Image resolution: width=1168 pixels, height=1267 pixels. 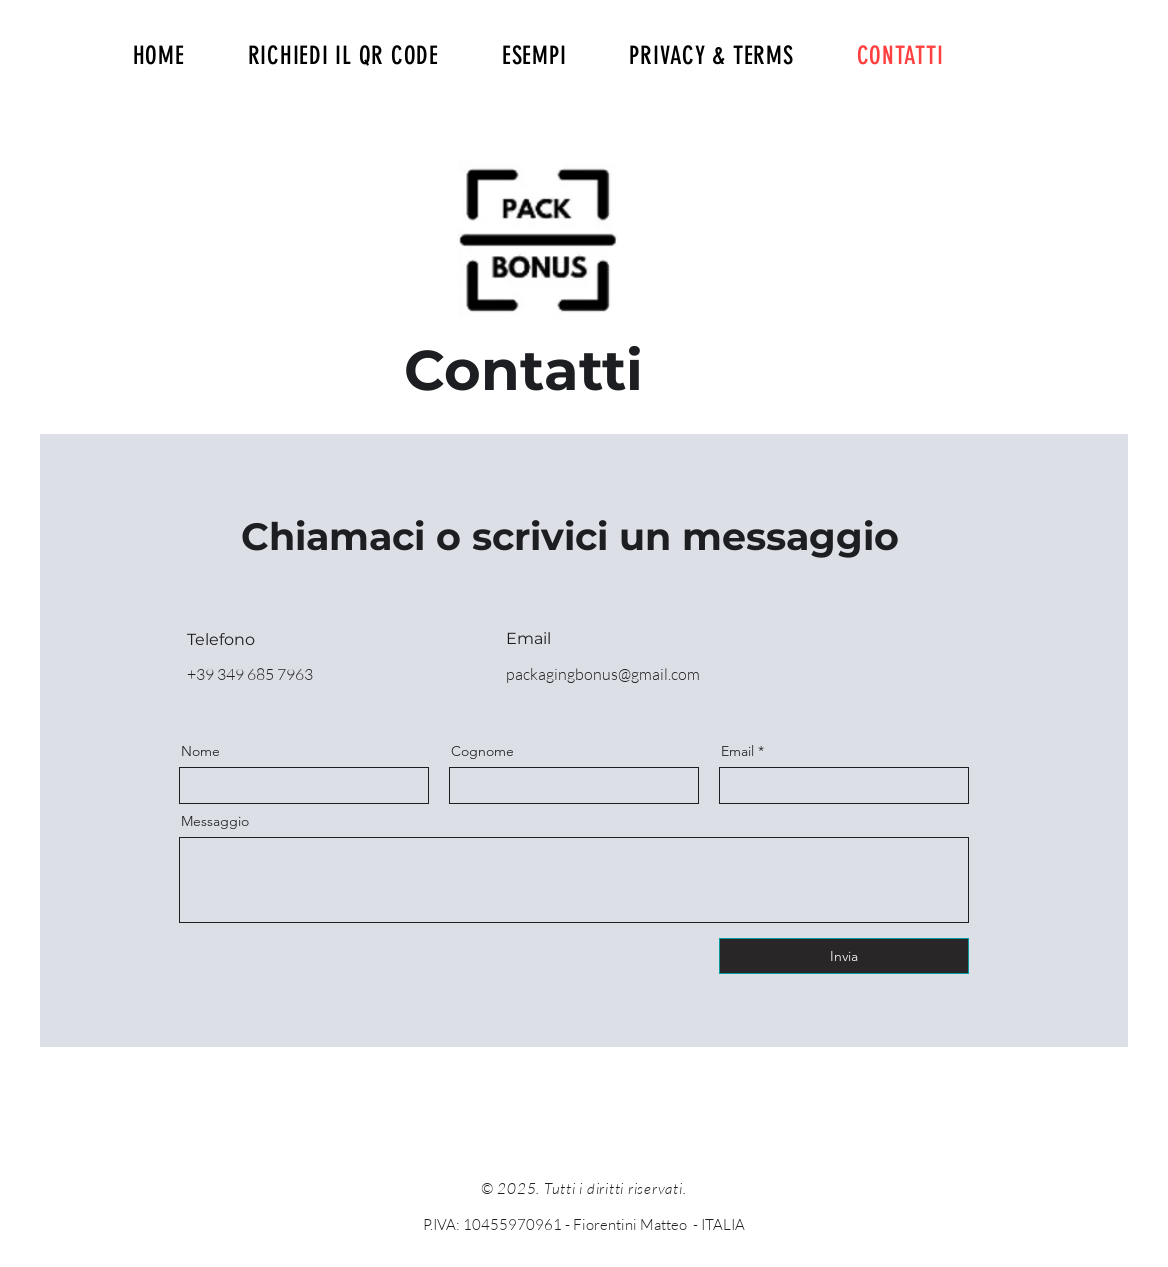 What do you see at coordinates (200, 751) in the screenshot?
I see `Nome` at bounding box center [200, 751].